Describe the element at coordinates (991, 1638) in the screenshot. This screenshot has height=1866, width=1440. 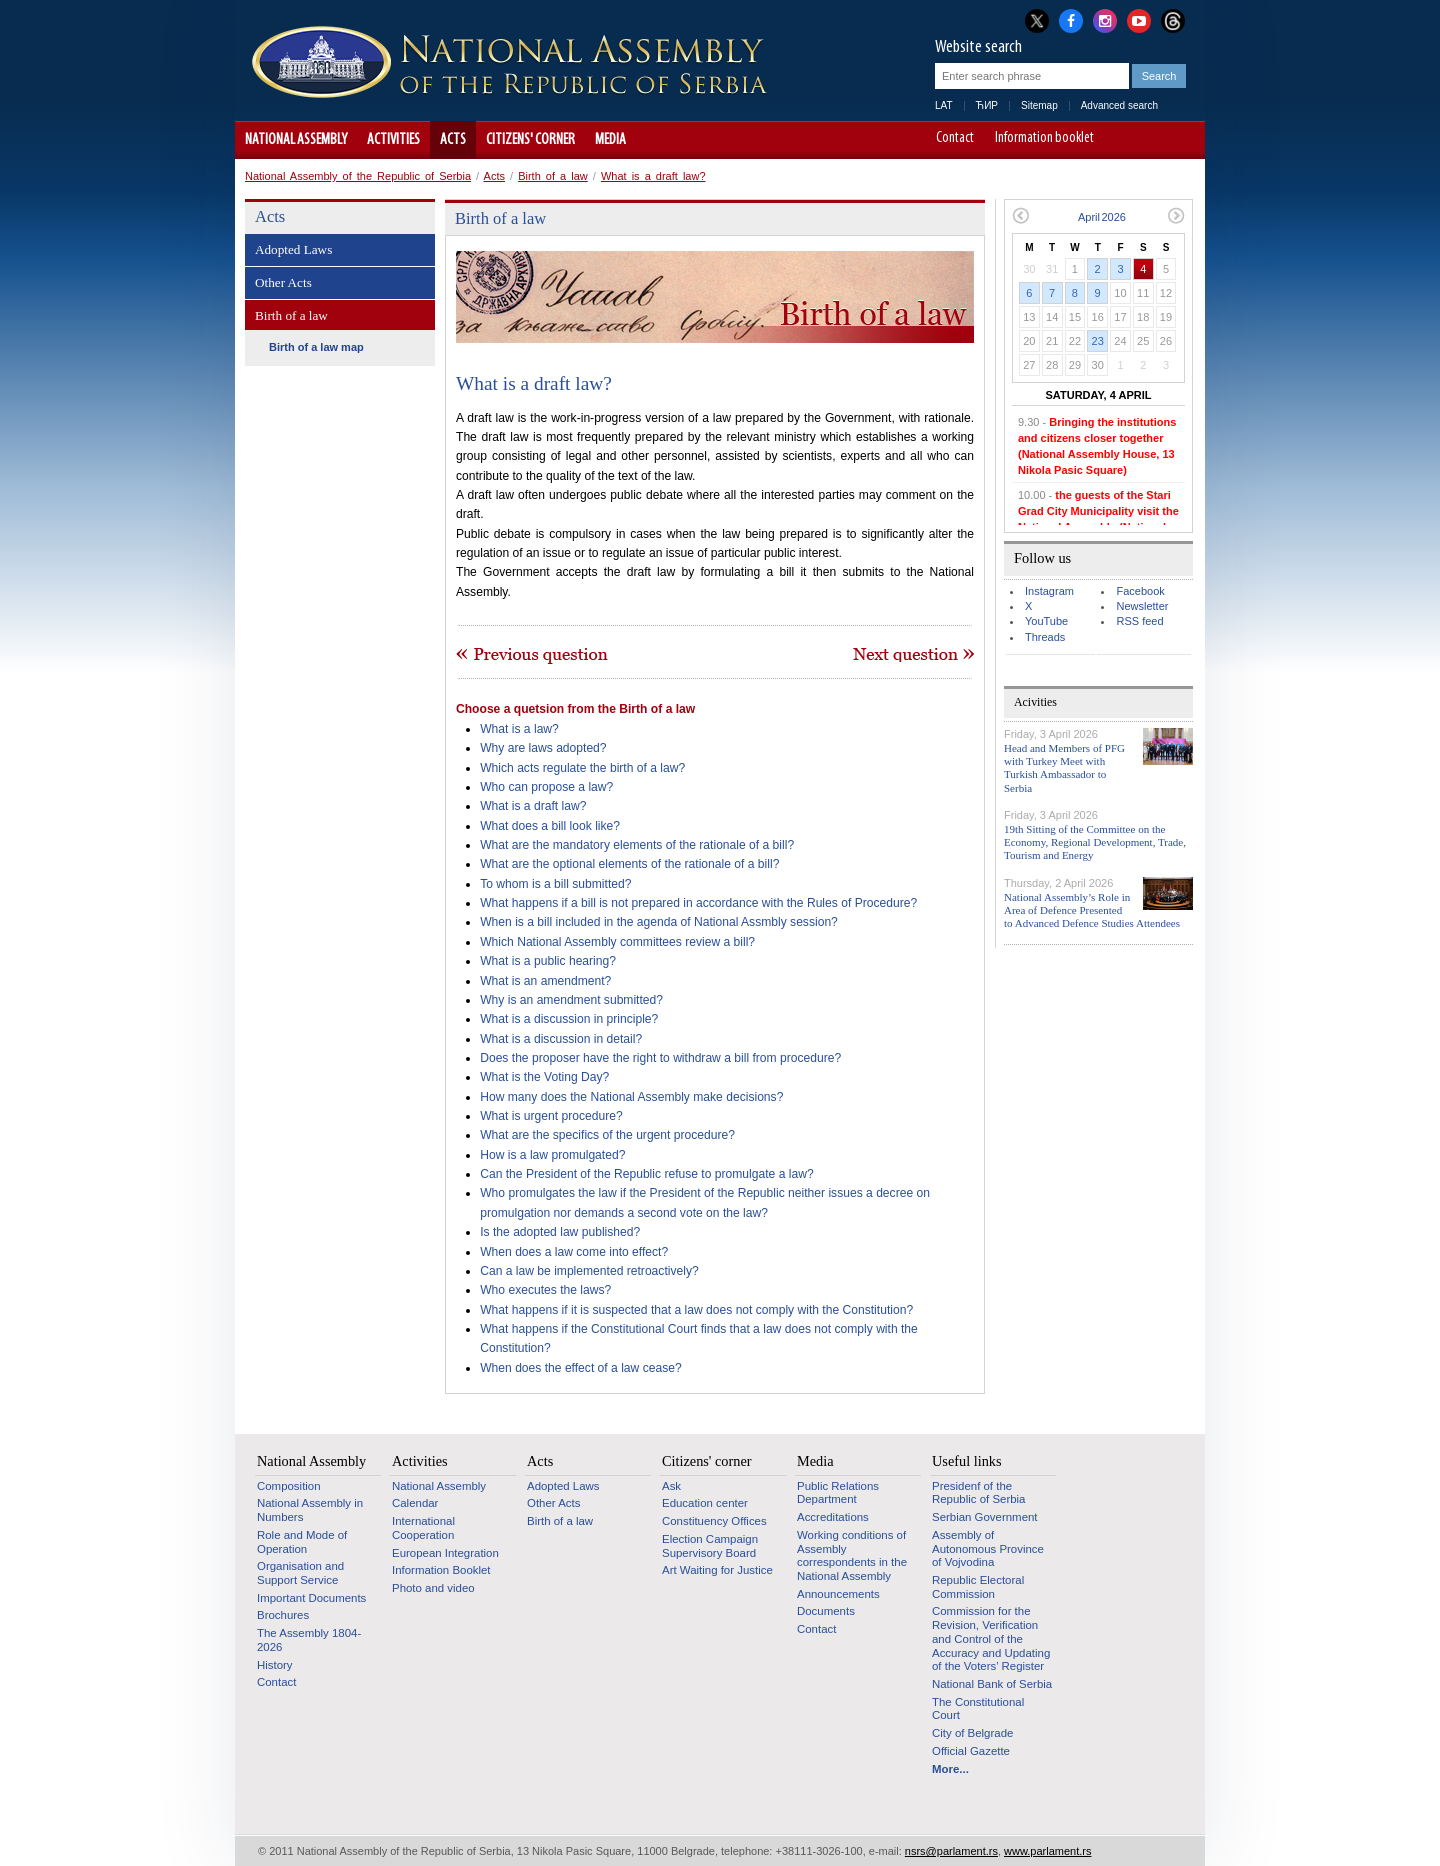
I see `Commission for the Revision, Verification and Control of the Accuracy and Updating of the Voters’ Register` at that location.